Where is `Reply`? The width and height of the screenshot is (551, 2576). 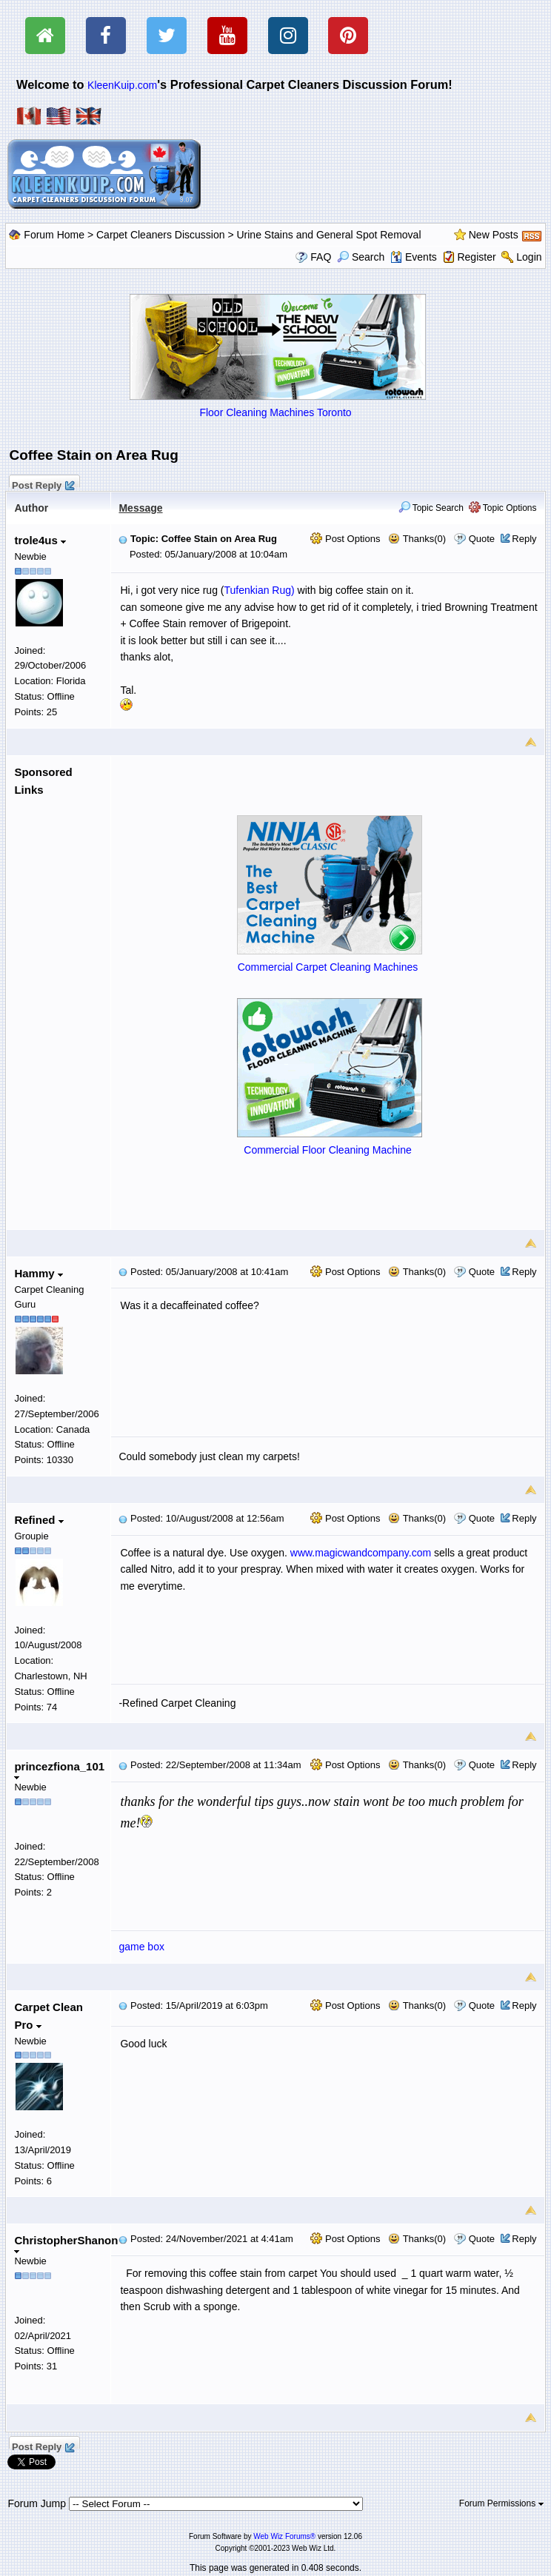 Reply is located at coordinates (524, 538).